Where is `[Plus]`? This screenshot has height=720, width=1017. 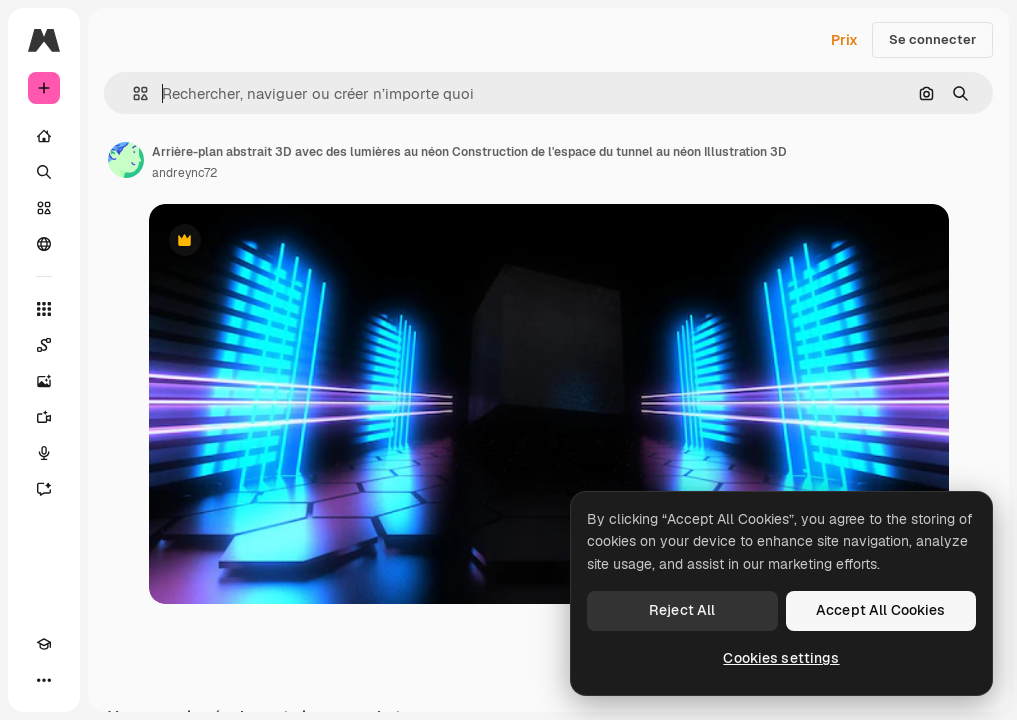
[Plus] is located at coordinates (44, 680).